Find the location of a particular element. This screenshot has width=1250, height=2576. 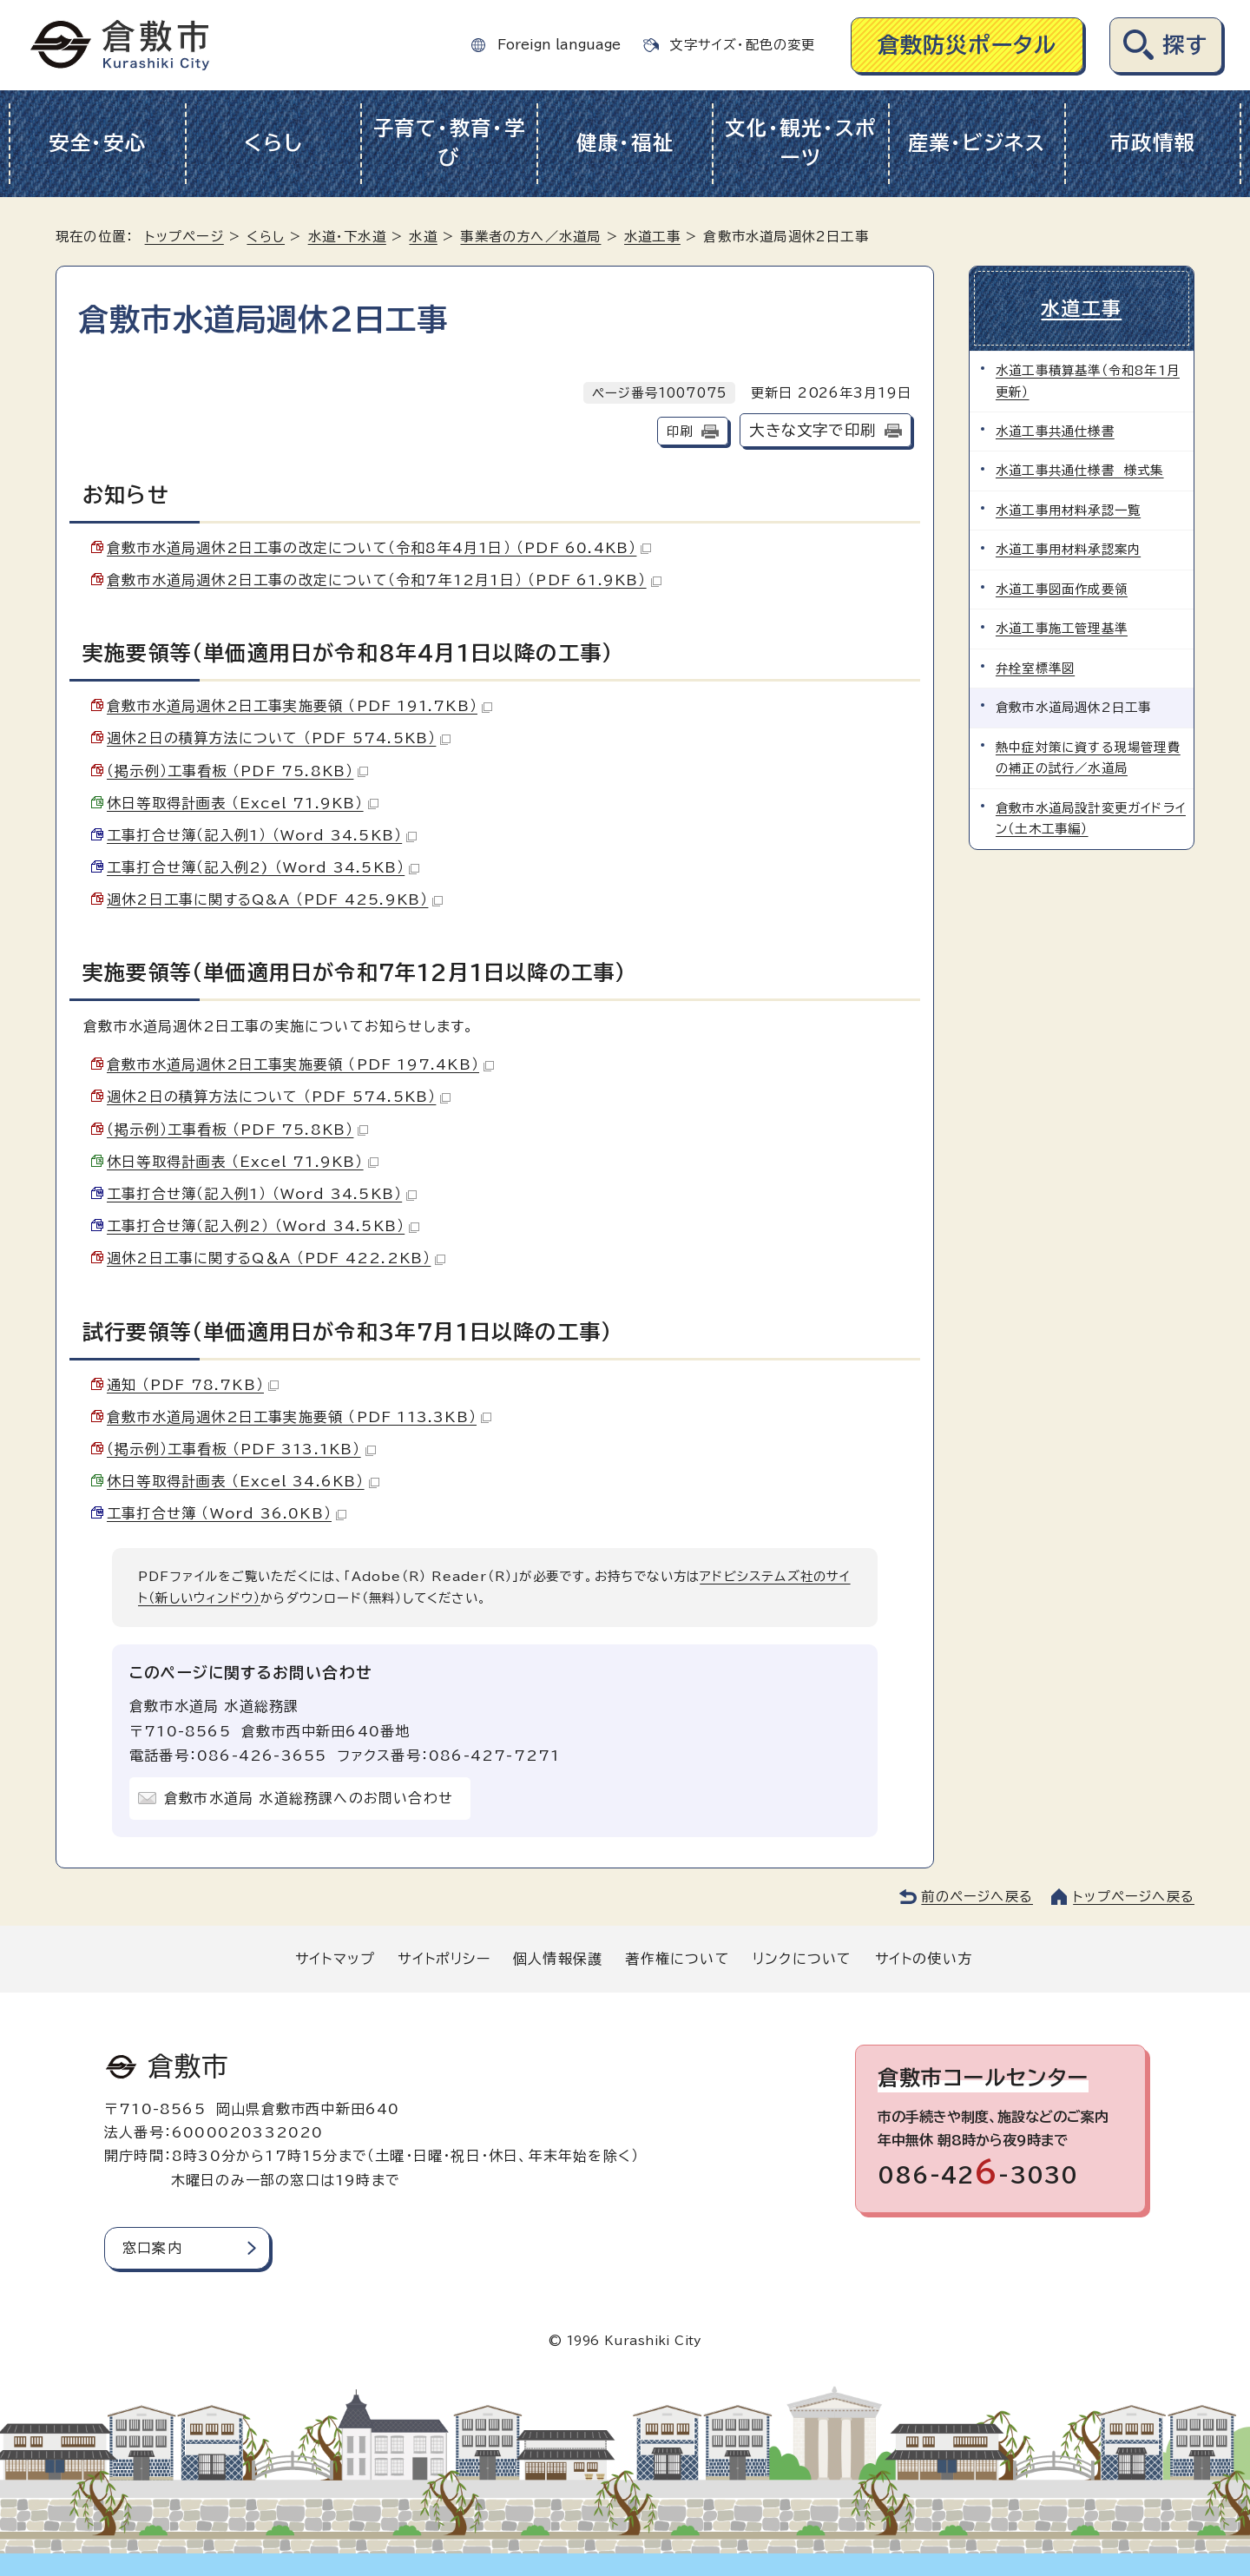

トップページ is located at coordinates (184, 236).